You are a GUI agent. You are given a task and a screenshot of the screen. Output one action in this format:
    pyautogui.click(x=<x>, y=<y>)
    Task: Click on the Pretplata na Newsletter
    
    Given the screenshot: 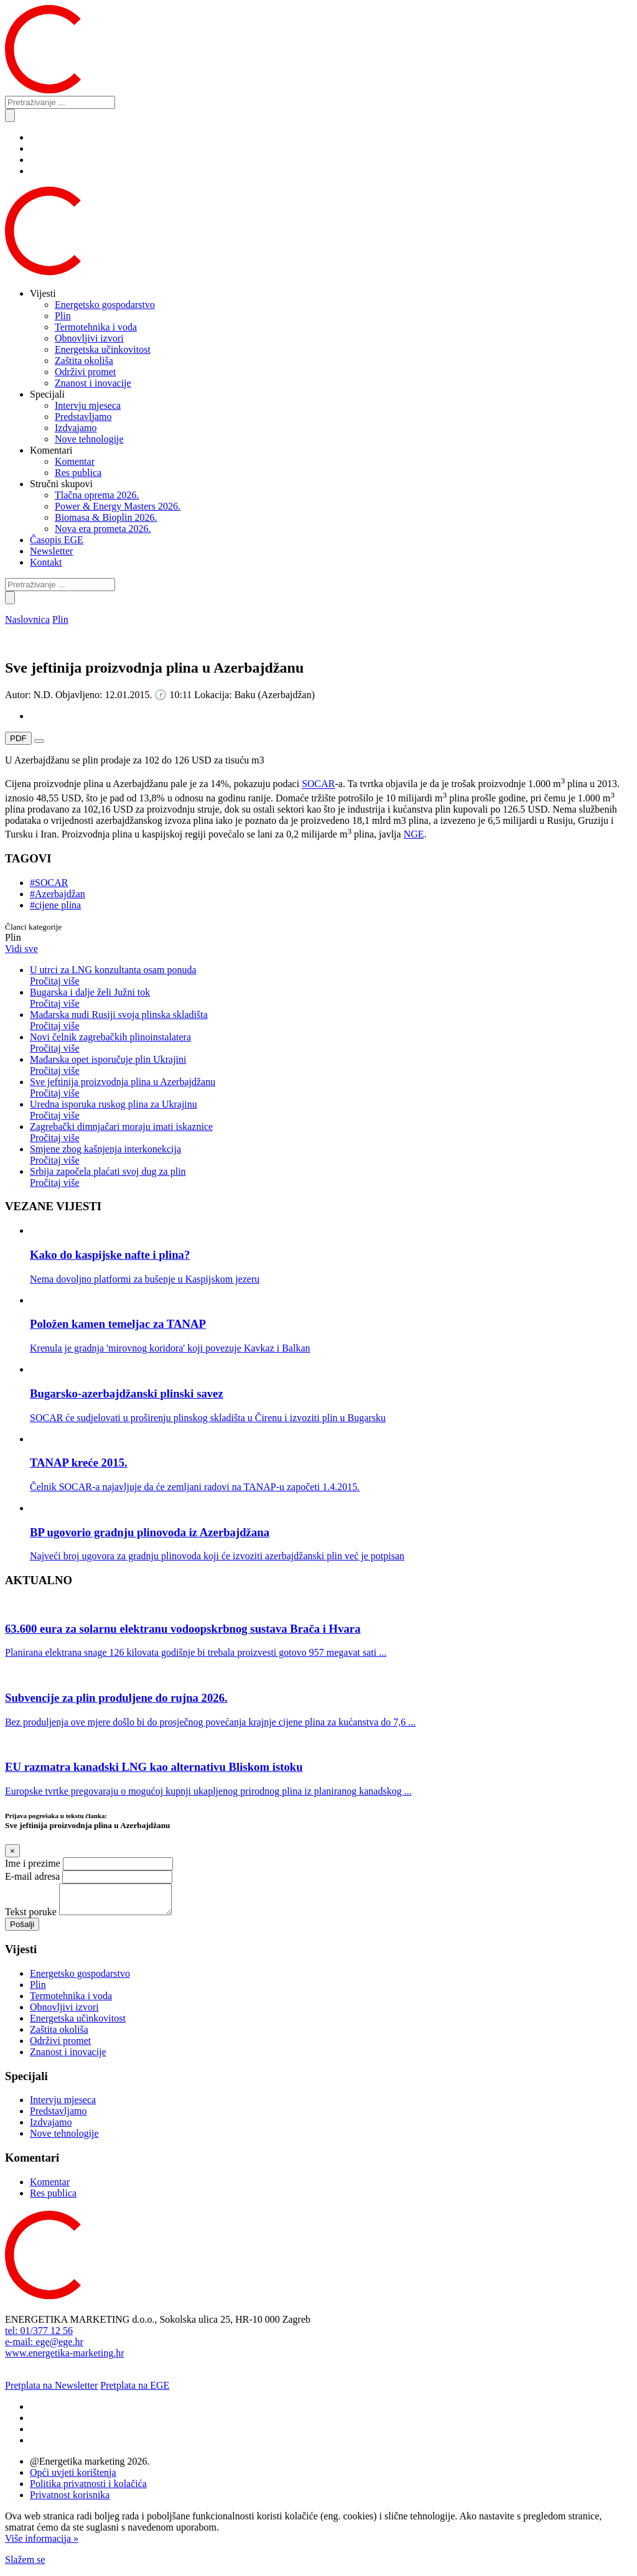 What is the action you would take?
    pyautogui.click(x=51, y=2391)
    